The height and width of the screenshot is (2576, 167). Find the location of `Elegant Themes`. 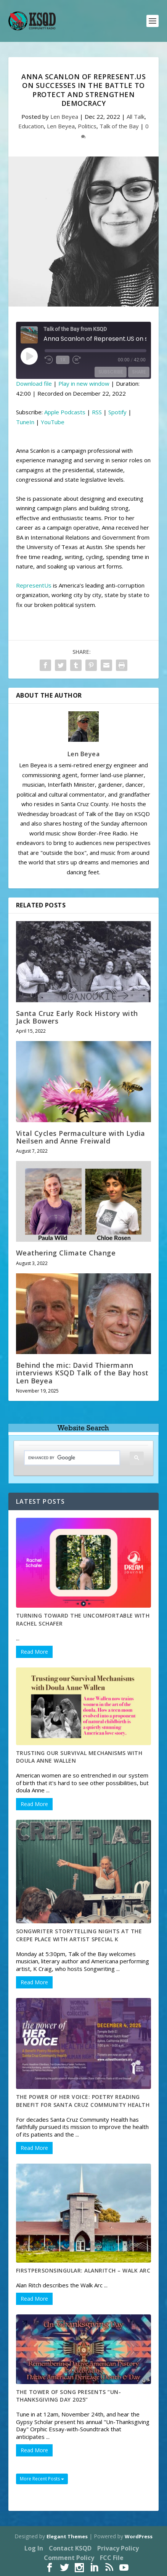

Elegant Themes is located at coordinates (67, 2536).